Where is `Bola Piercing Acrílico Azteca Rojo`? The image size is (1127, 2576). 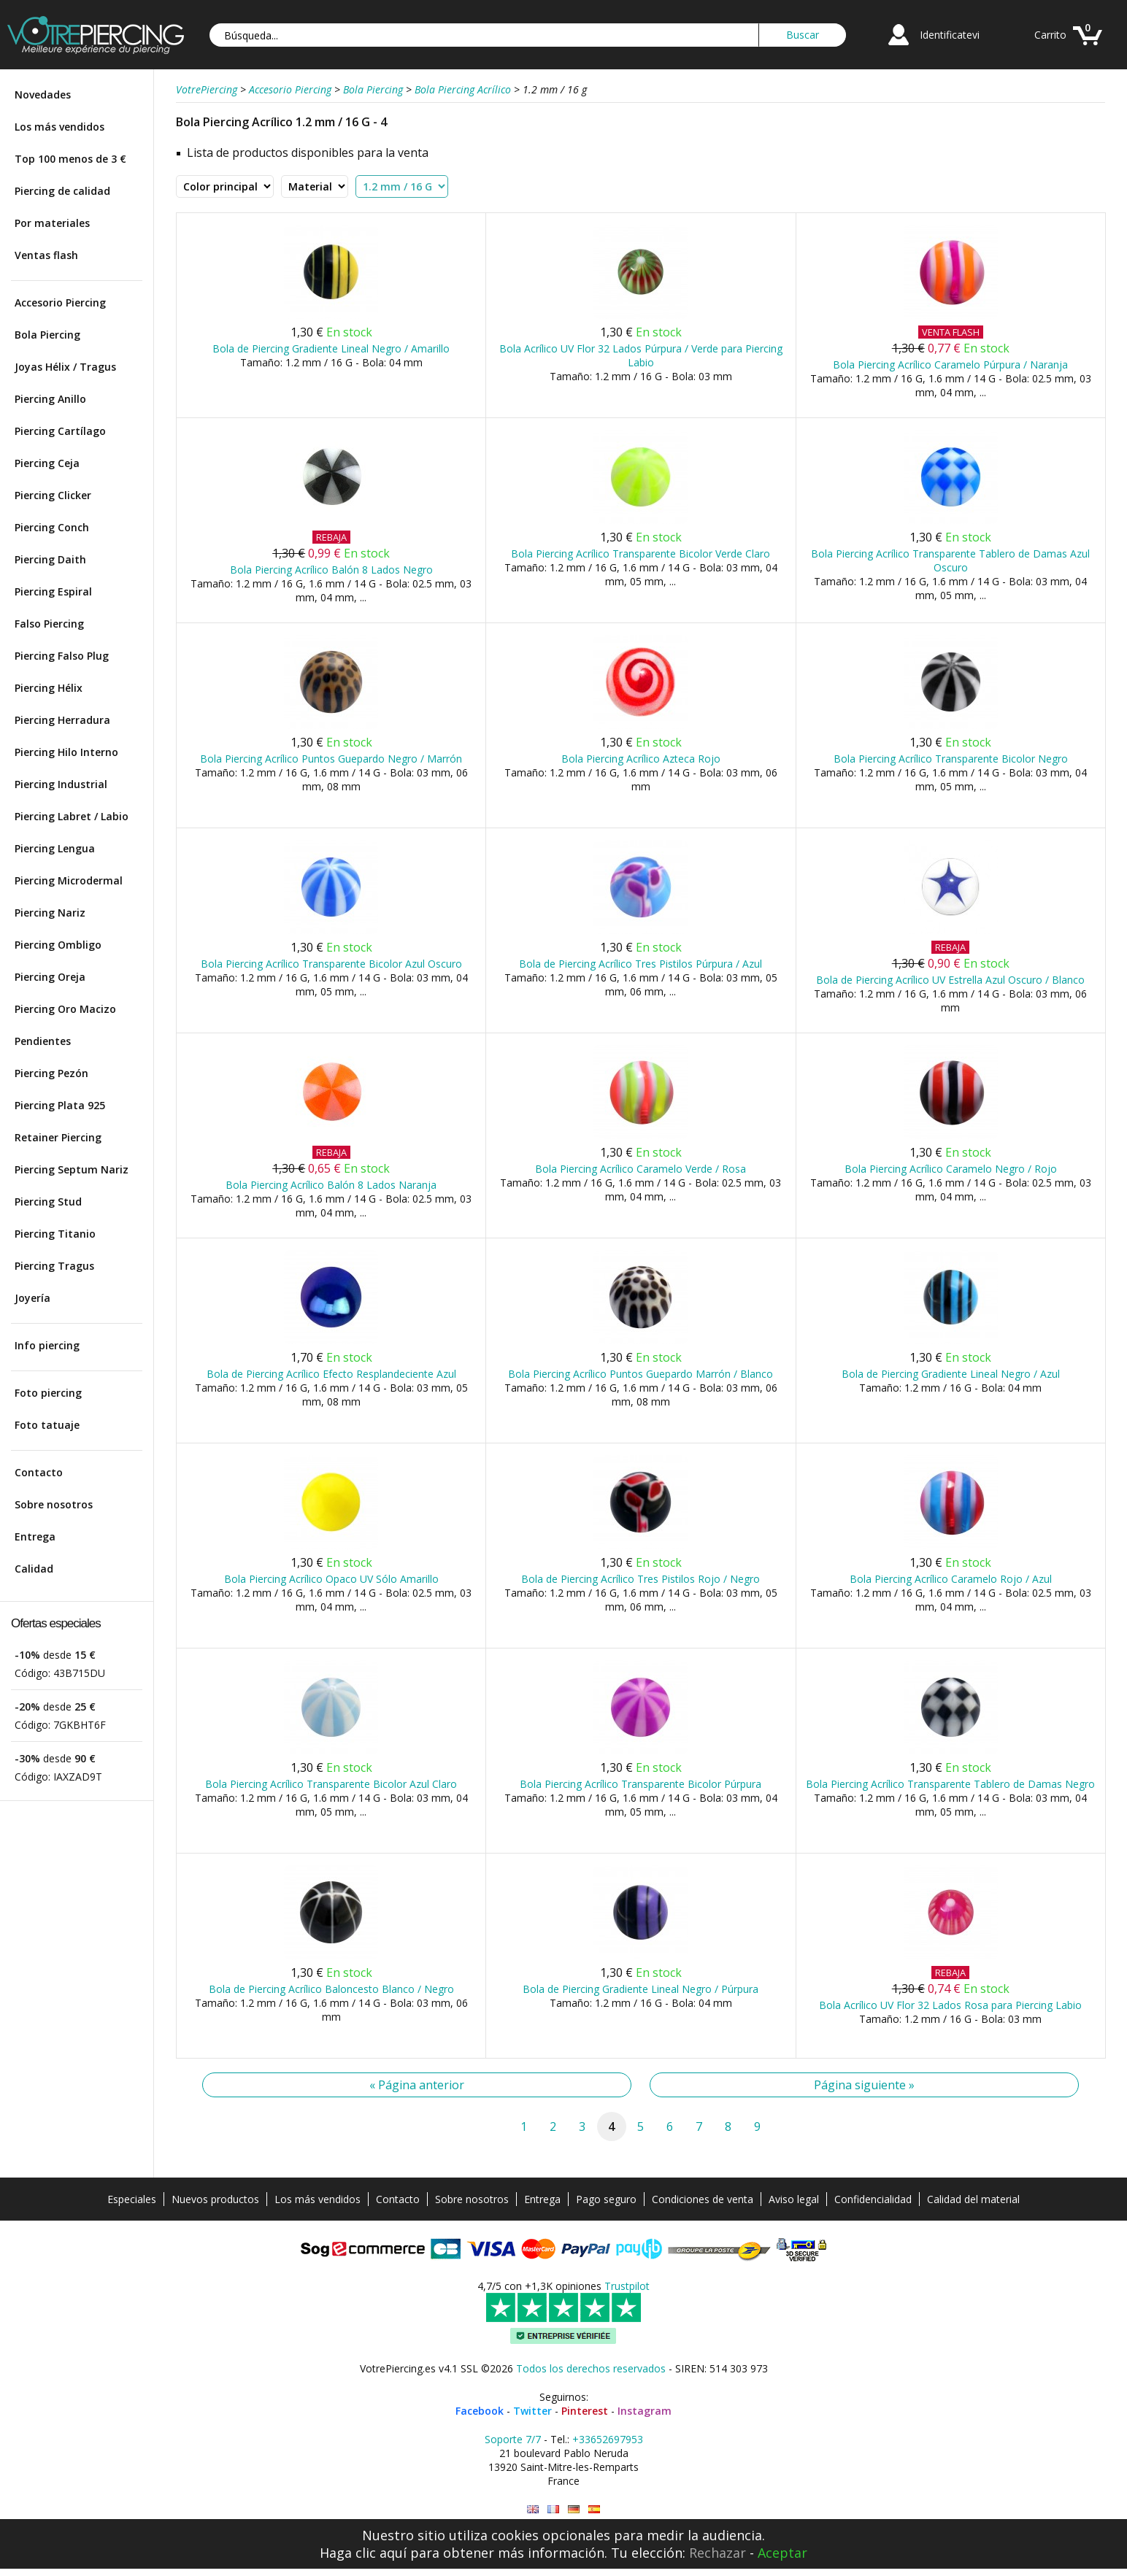 Bola Piercing Acrílico Azteca Rojo is located at coordinates (640, 759).